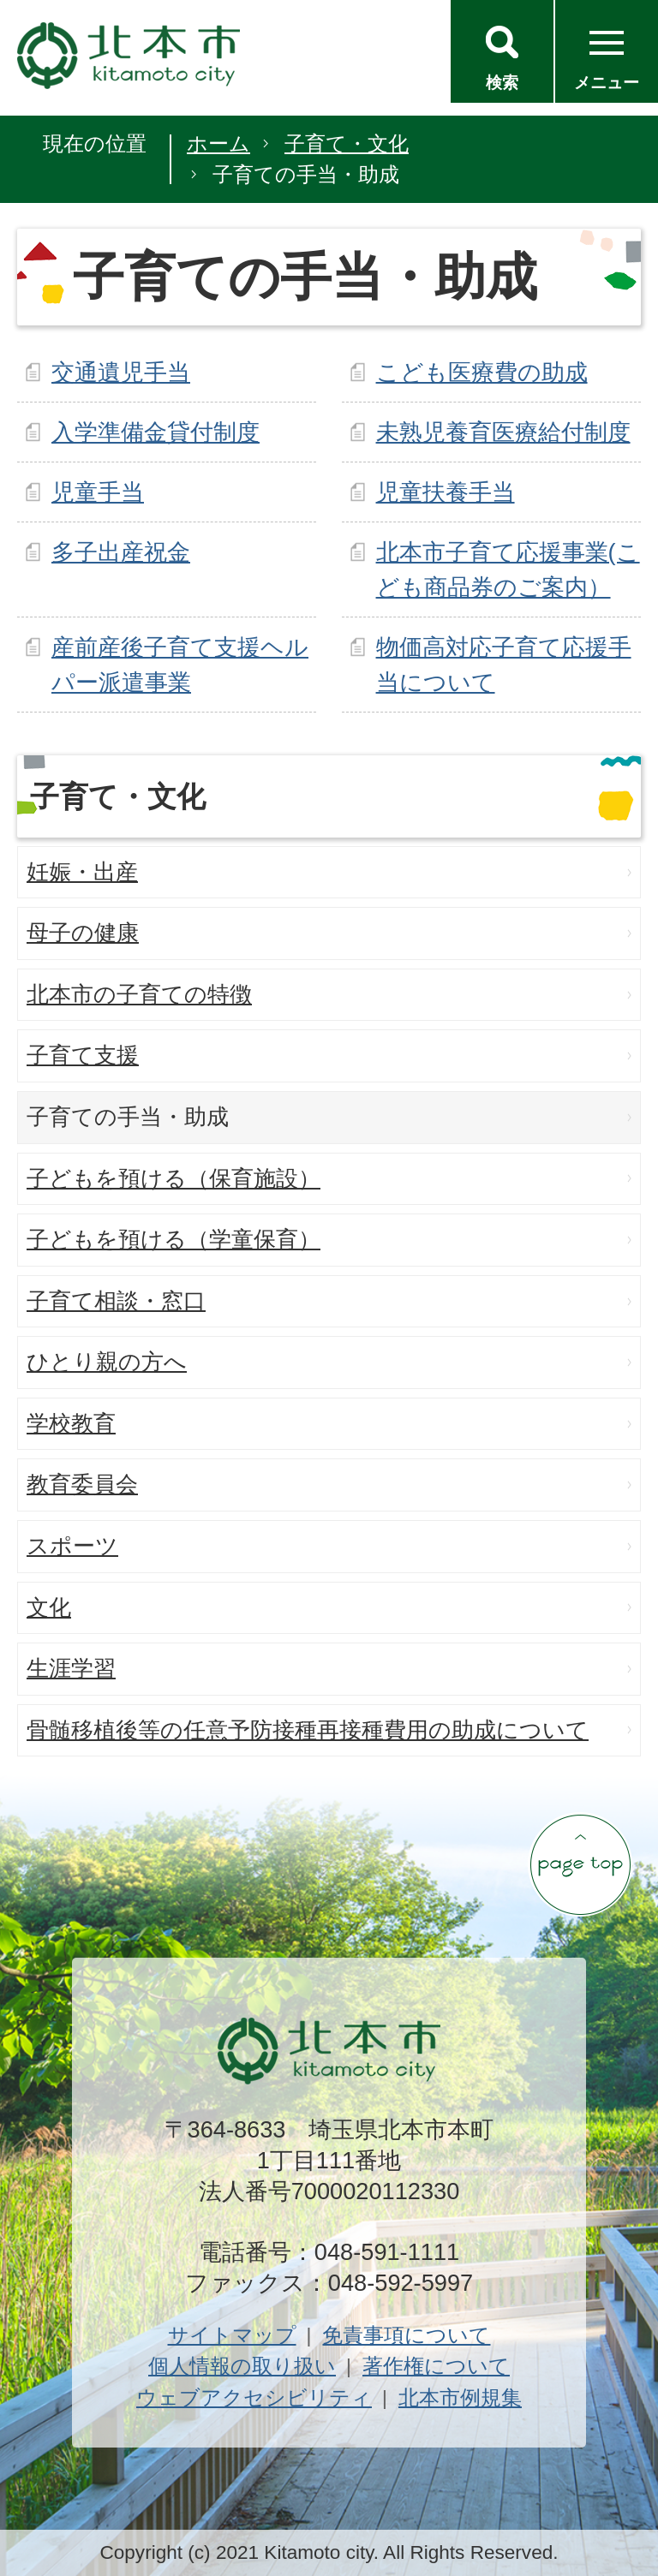 Image resolution: width=658 pixels, height=2576 pixels. Describe the element at coordinates (254, 2397) in the screenshot. I see `ウェブアクセシビリティ` at that location.